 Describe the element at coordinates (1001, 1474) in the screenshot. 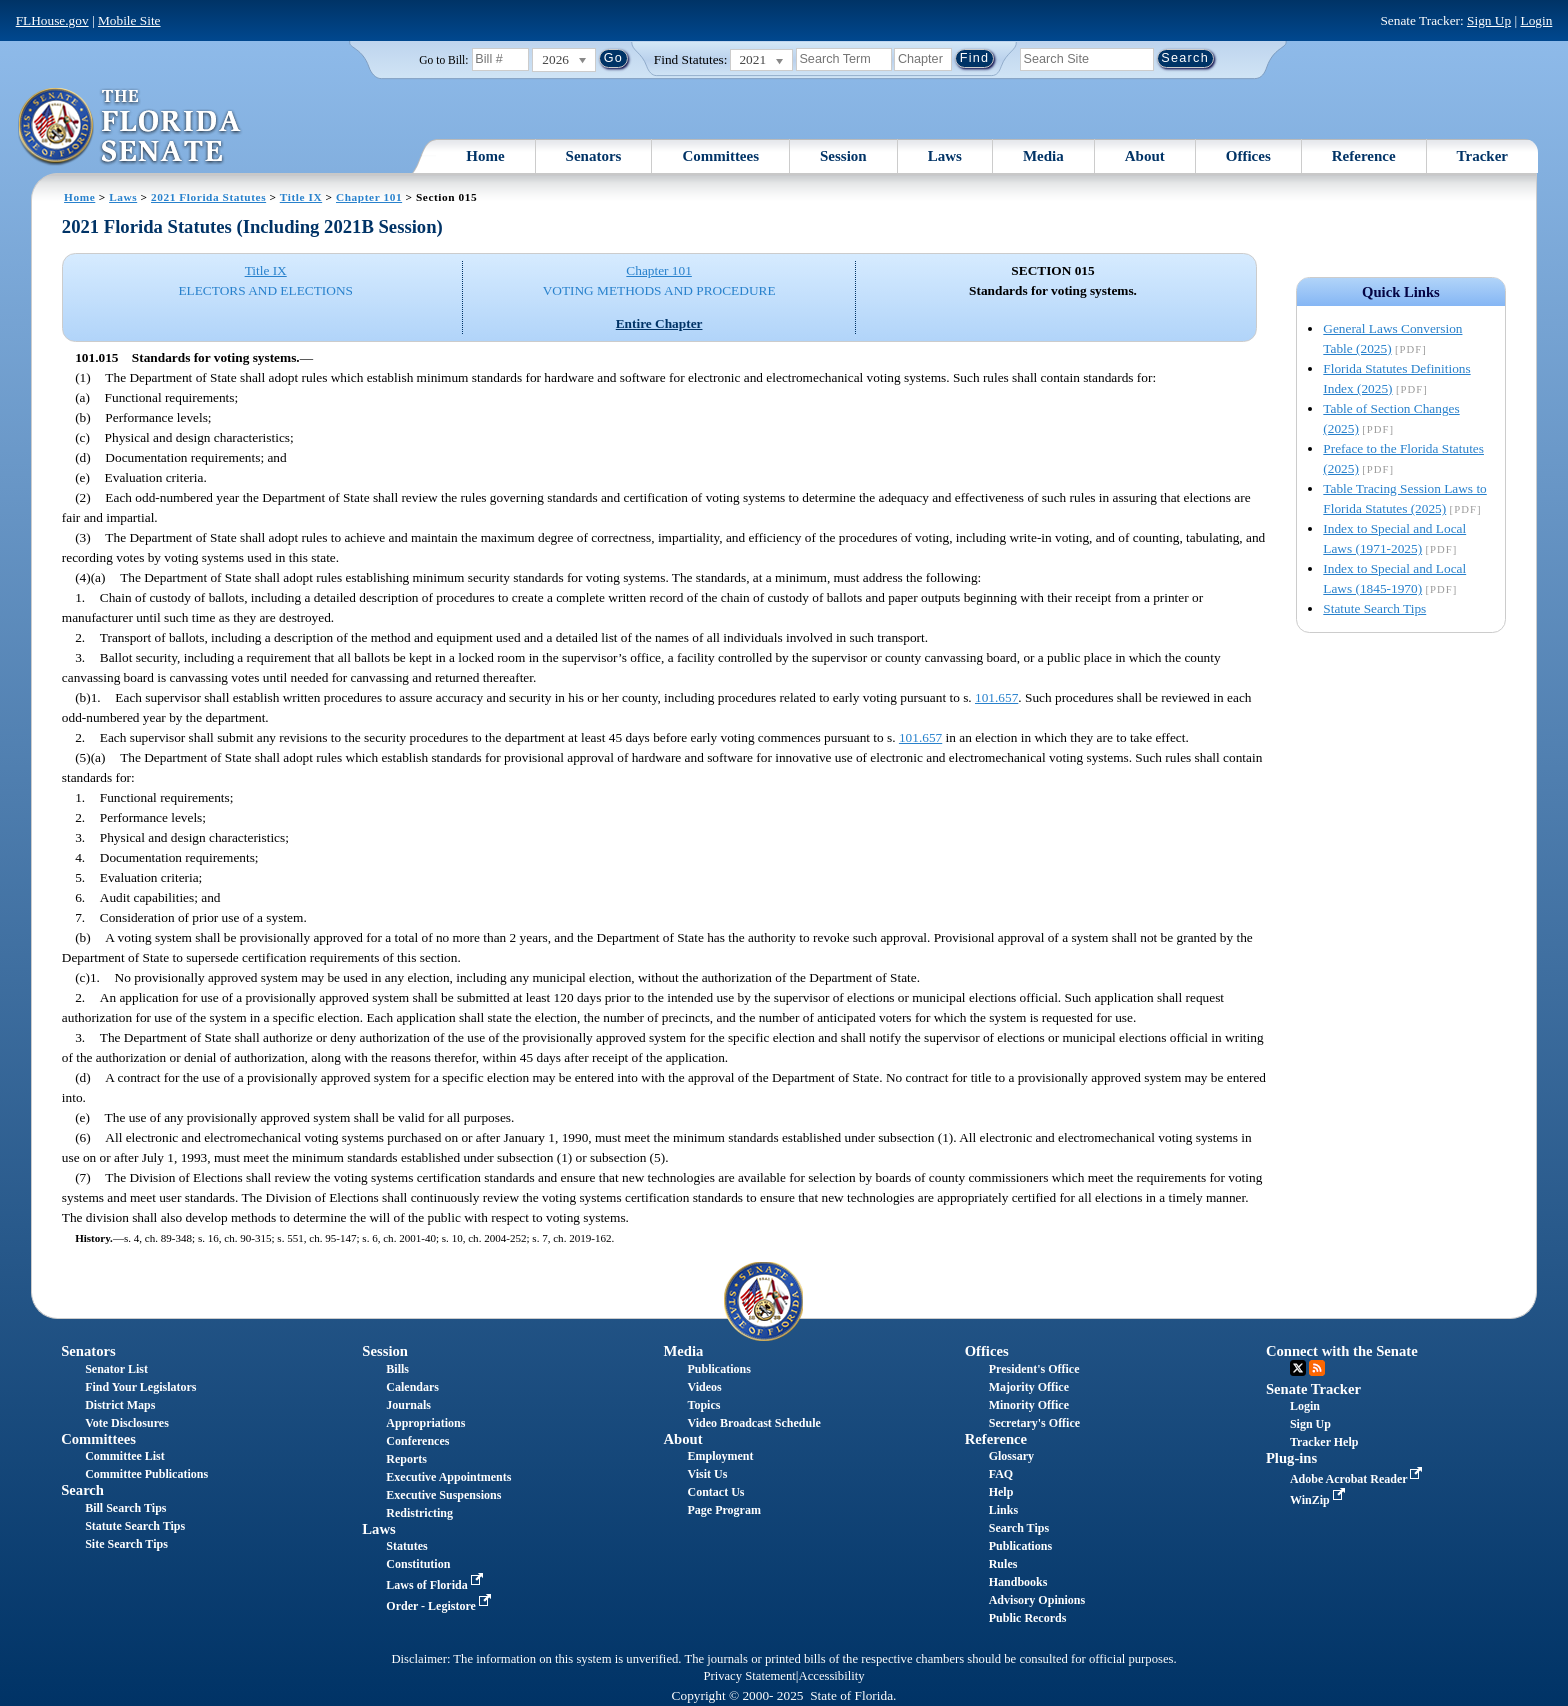

I see `FAQ` at that location.